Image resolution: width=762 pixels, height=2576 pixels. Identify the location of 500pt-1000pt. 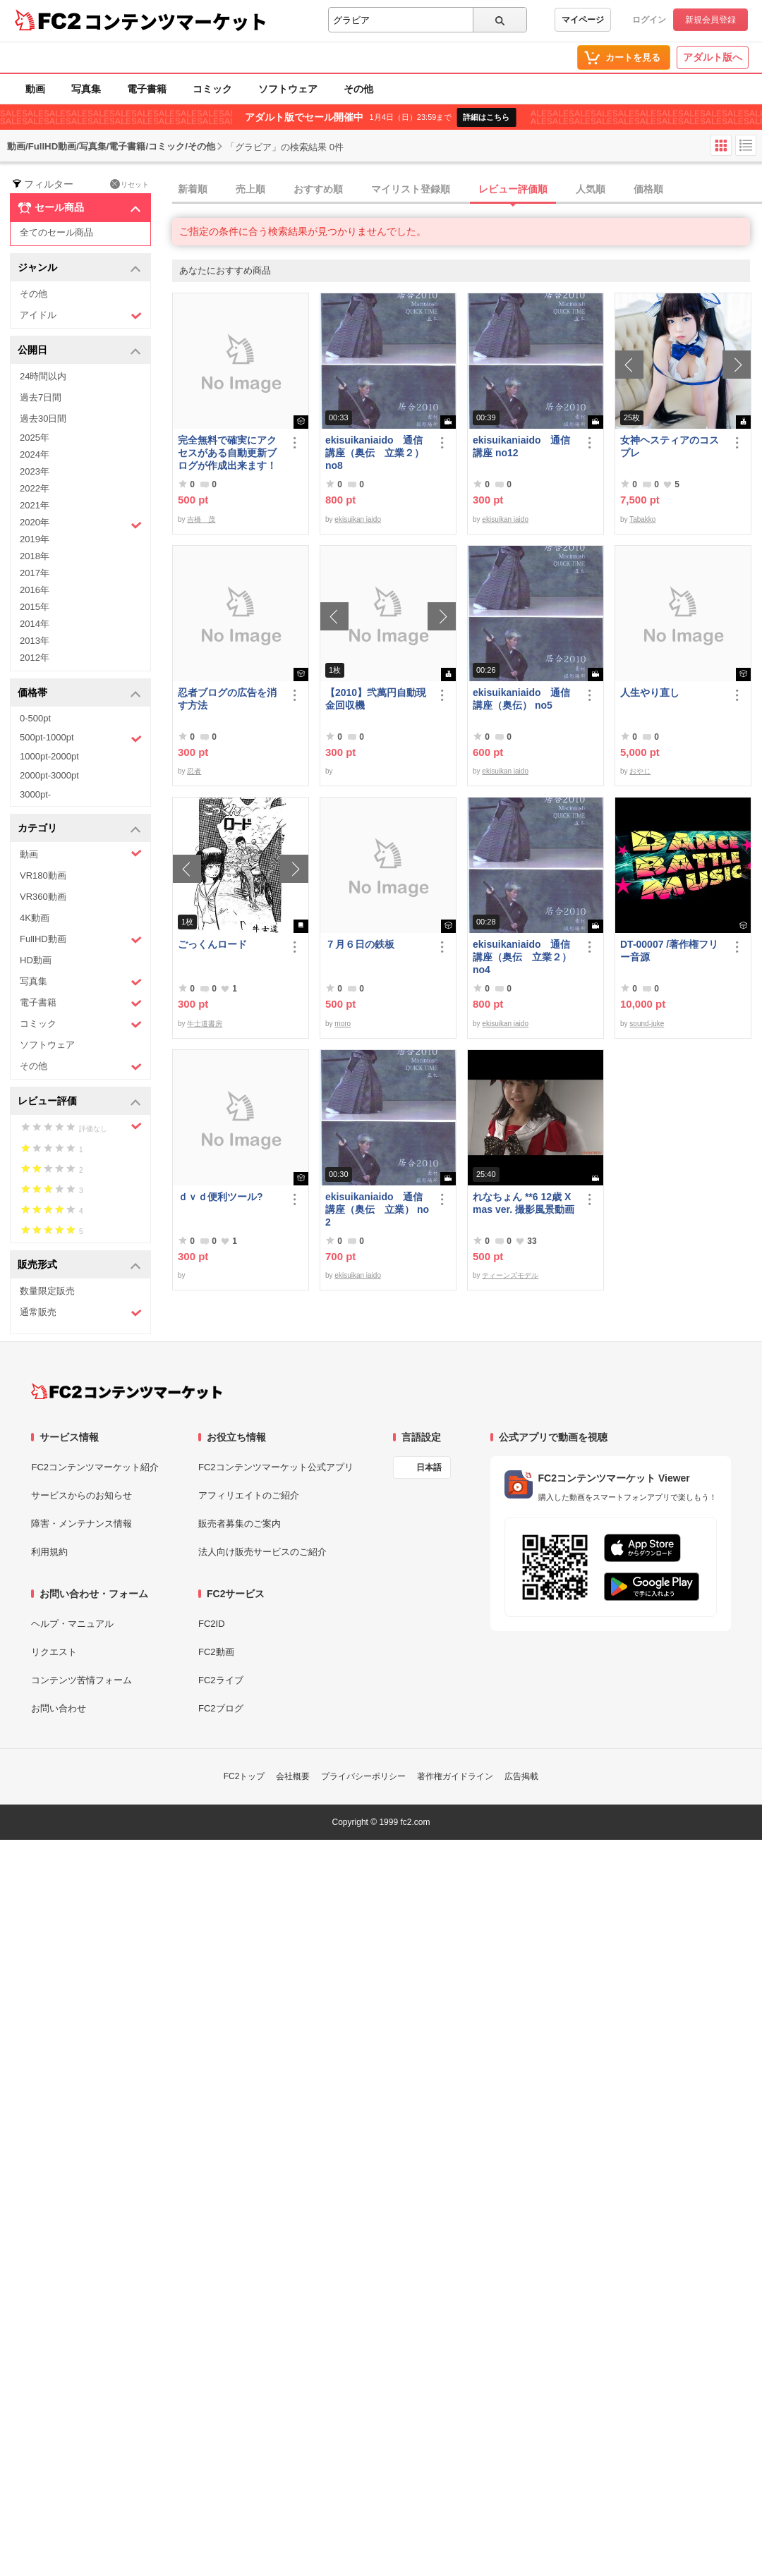
(81, 738).